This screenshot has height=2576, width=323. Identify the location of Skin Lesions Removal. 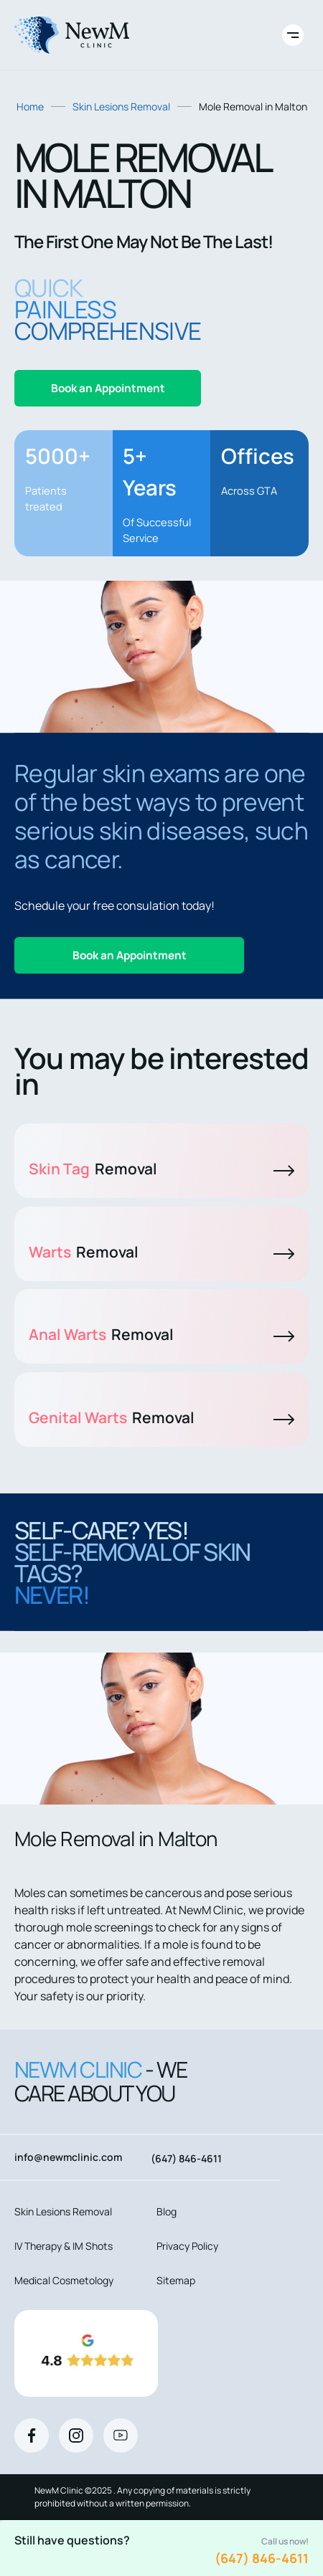
(121, 106).